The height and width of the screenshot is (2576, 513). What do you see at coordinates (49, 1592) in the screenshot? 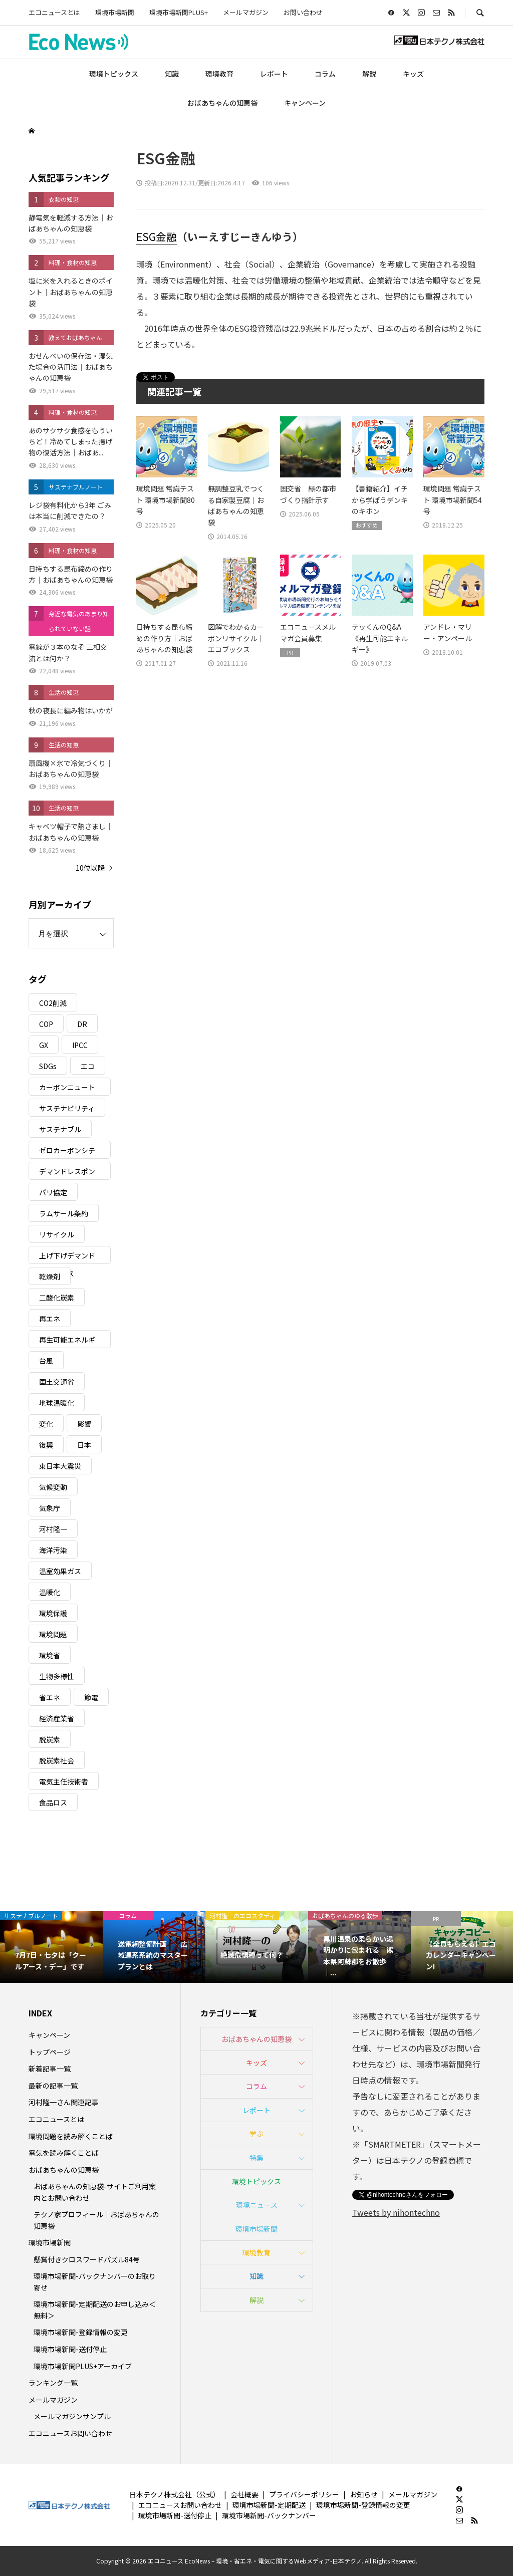
I see `温暖化 [温暖化 (3個の項目)]` at bounding box center [49, 1592].